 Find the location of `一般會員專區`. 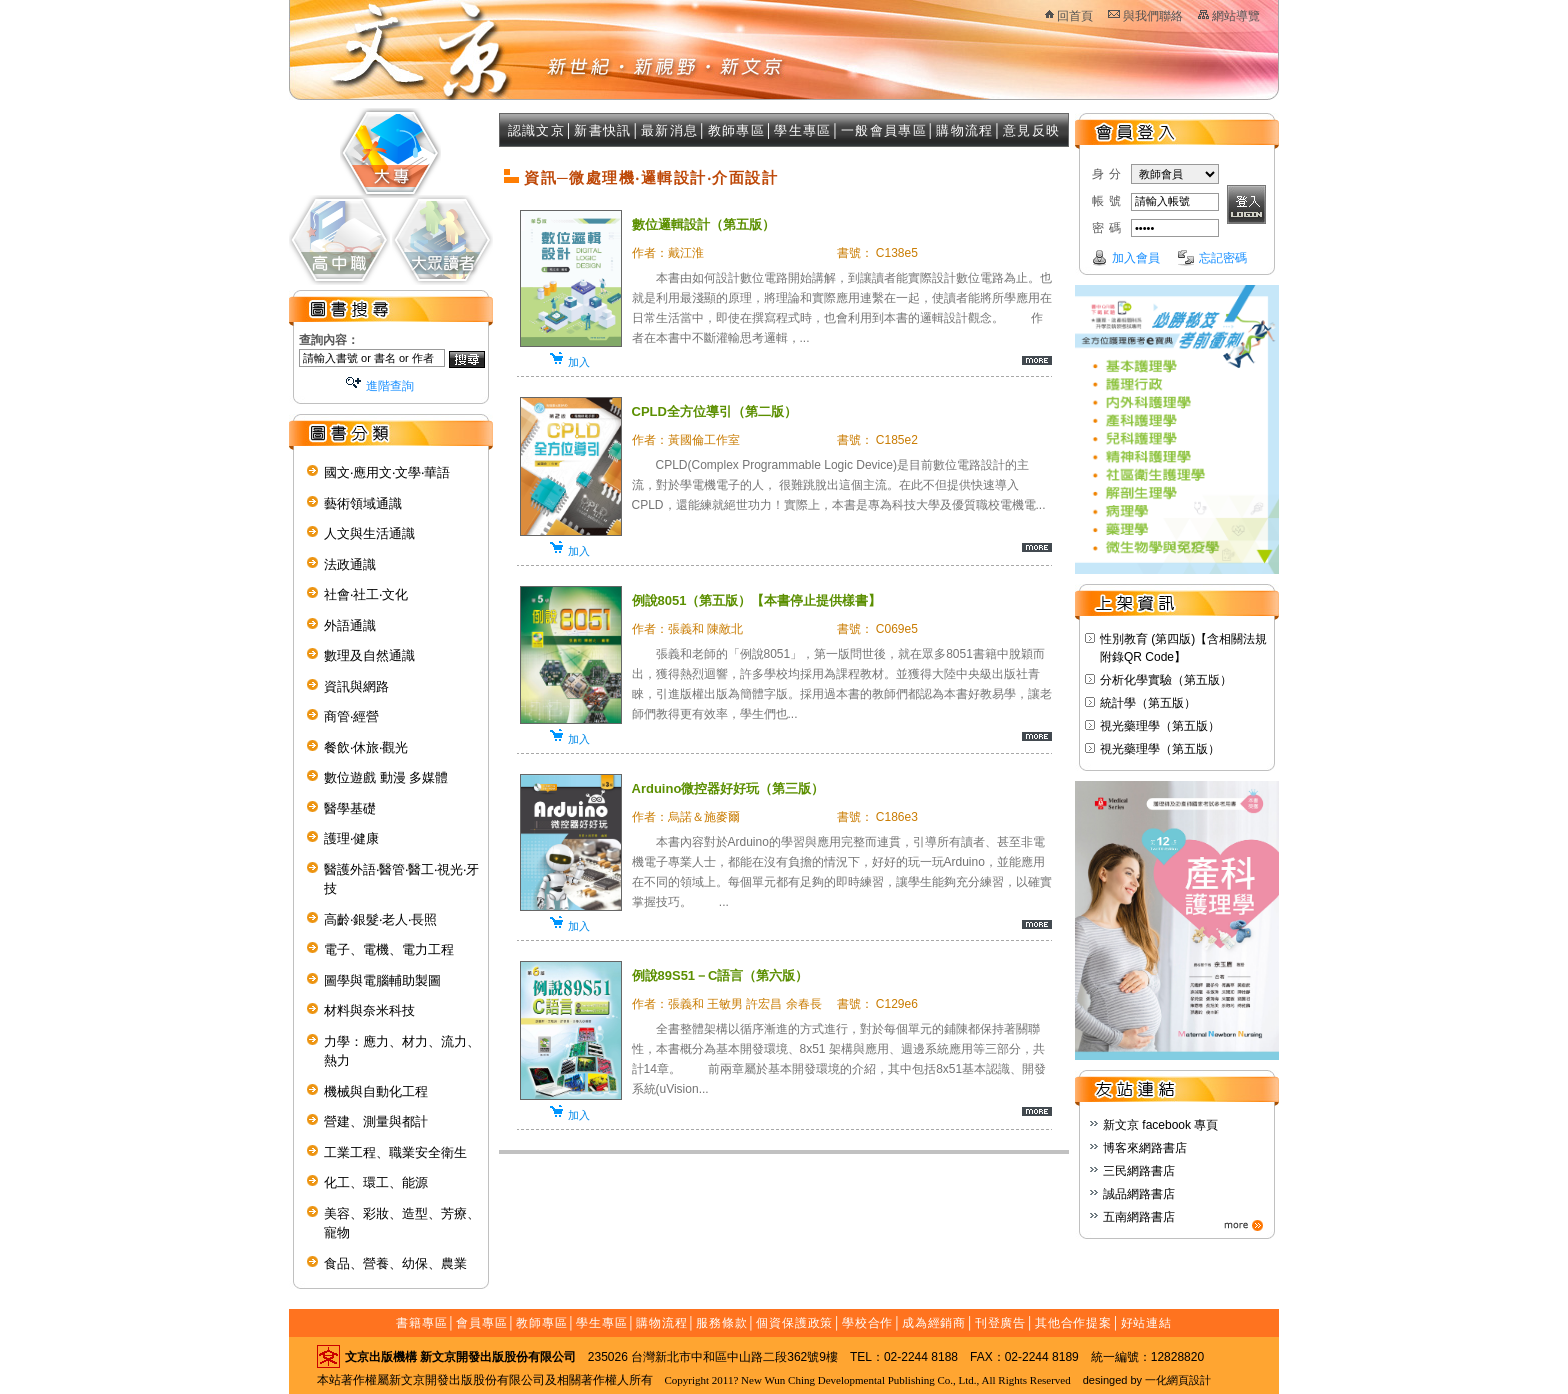

一般會員專區 is located at coordinates (884, 130).